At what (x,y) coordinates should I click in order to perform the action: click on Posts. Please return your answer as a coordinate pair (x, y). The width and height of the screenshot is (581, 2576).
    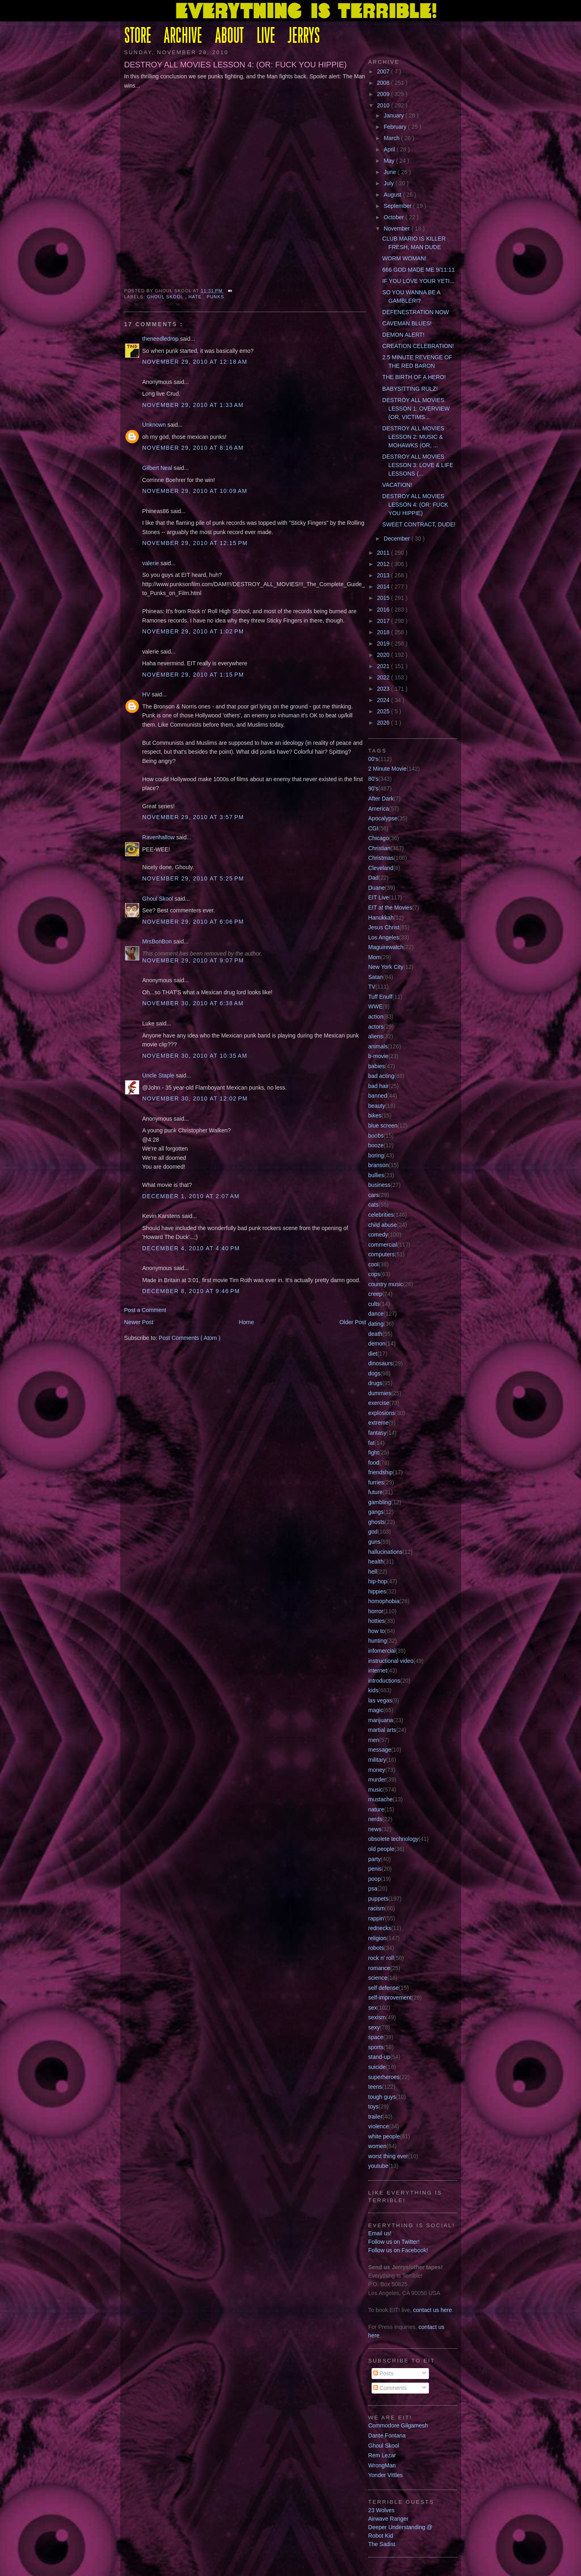
    Looking at the image, I should click on (383, 2373).